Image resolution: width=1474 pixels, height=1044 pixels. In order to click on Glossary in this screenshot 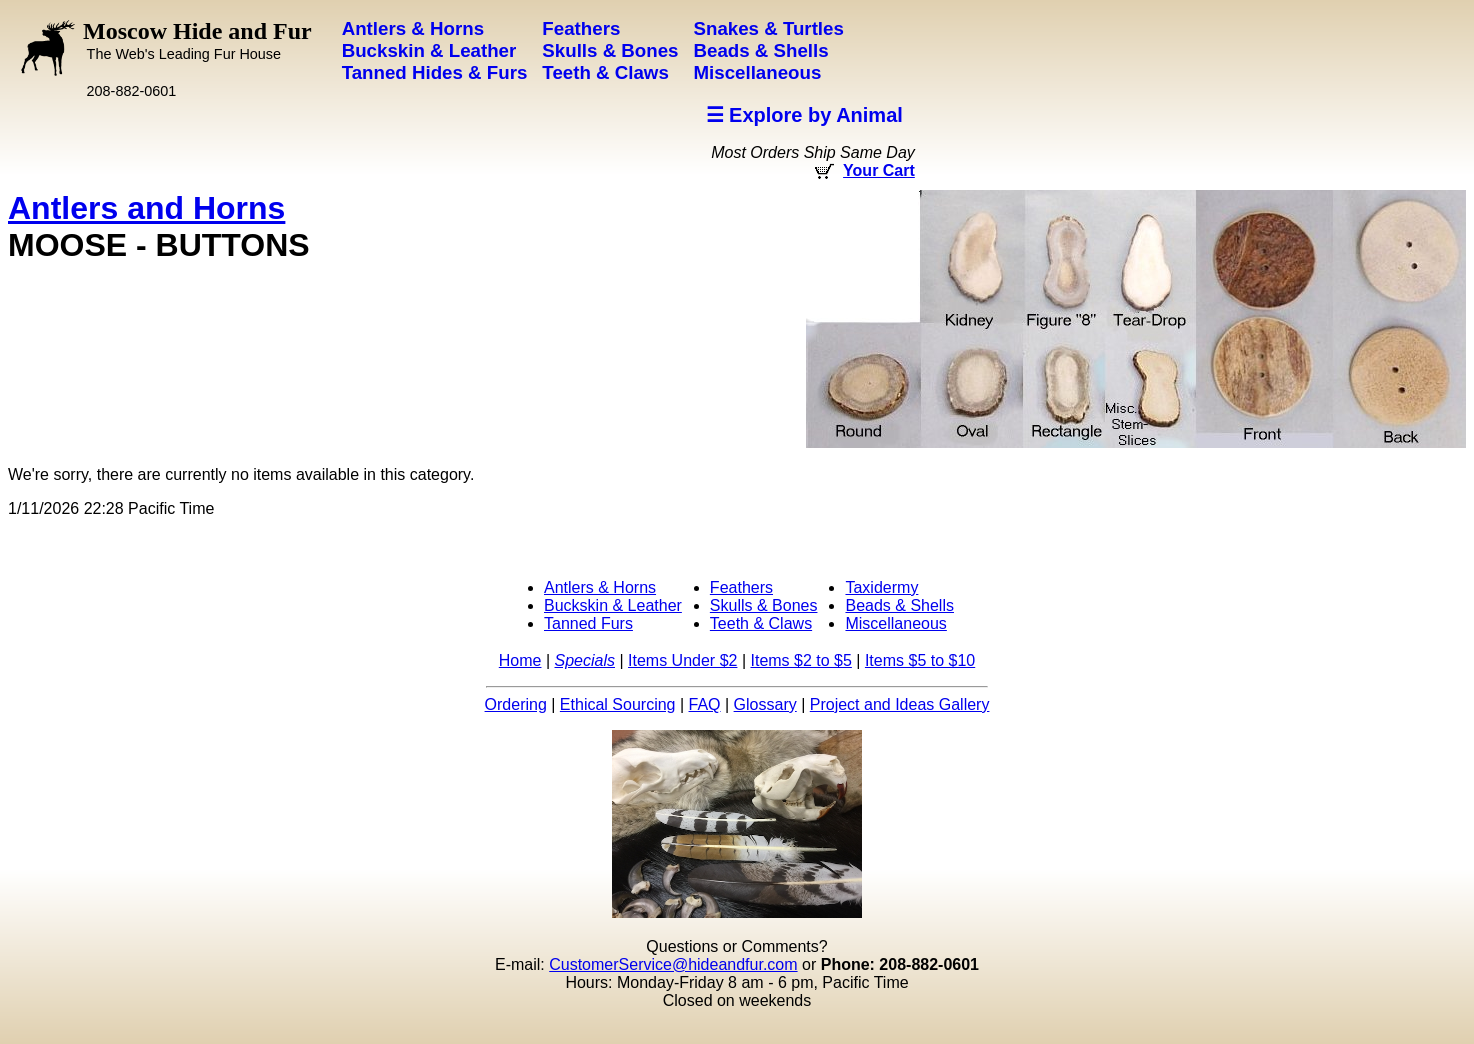, I will do `click(765, 704)`.